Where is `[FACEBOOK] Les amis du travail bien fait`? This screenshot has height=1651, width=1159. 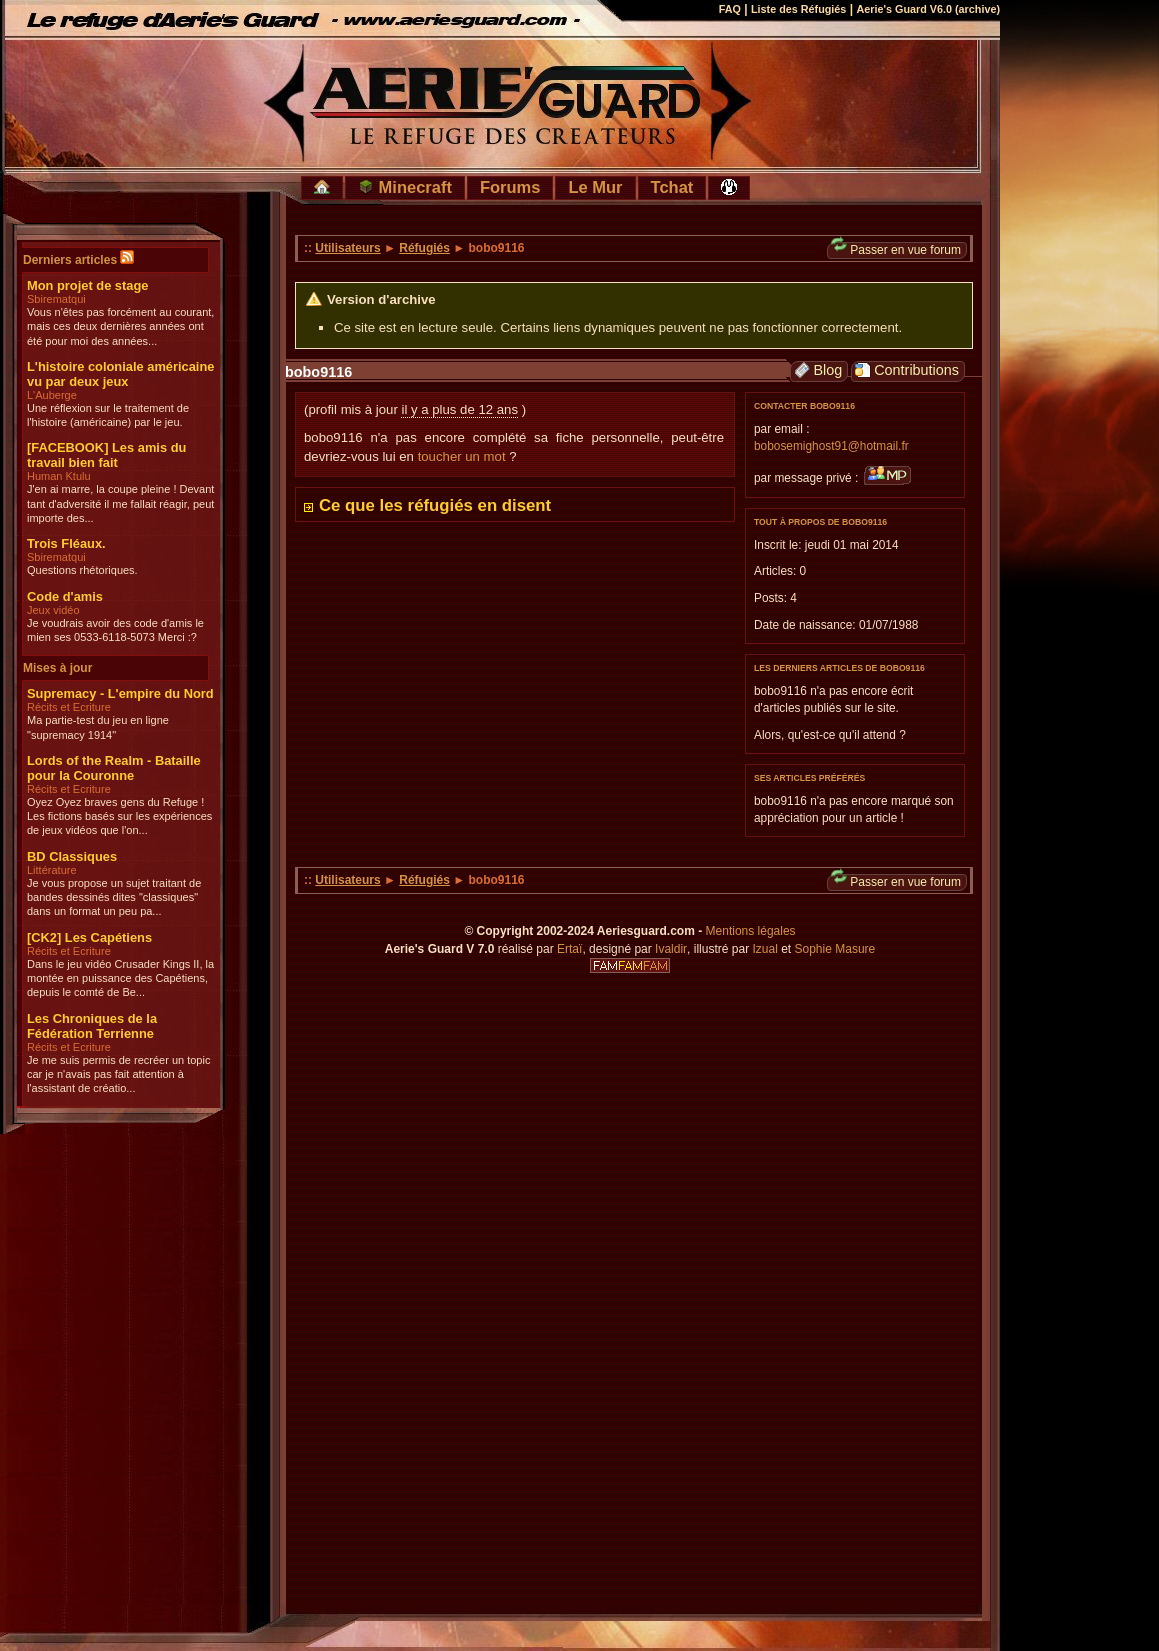
[FACEBOOK] Les amis du travail bien fait is located at coordinates (106, 455).